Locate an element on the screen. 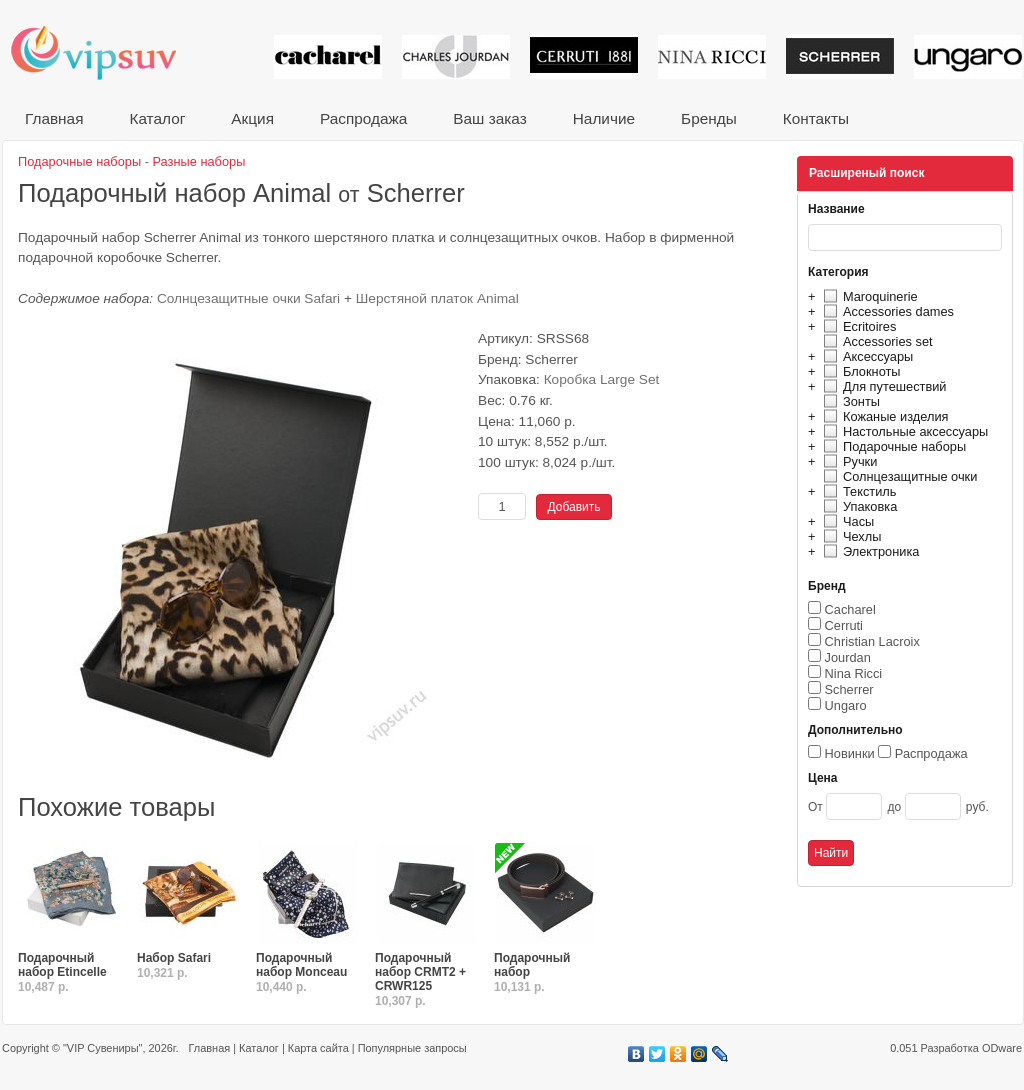 The height and width of the screenshot is (1090, 1024). "VIP Сувениры" is located at coordinates (102, 1048).